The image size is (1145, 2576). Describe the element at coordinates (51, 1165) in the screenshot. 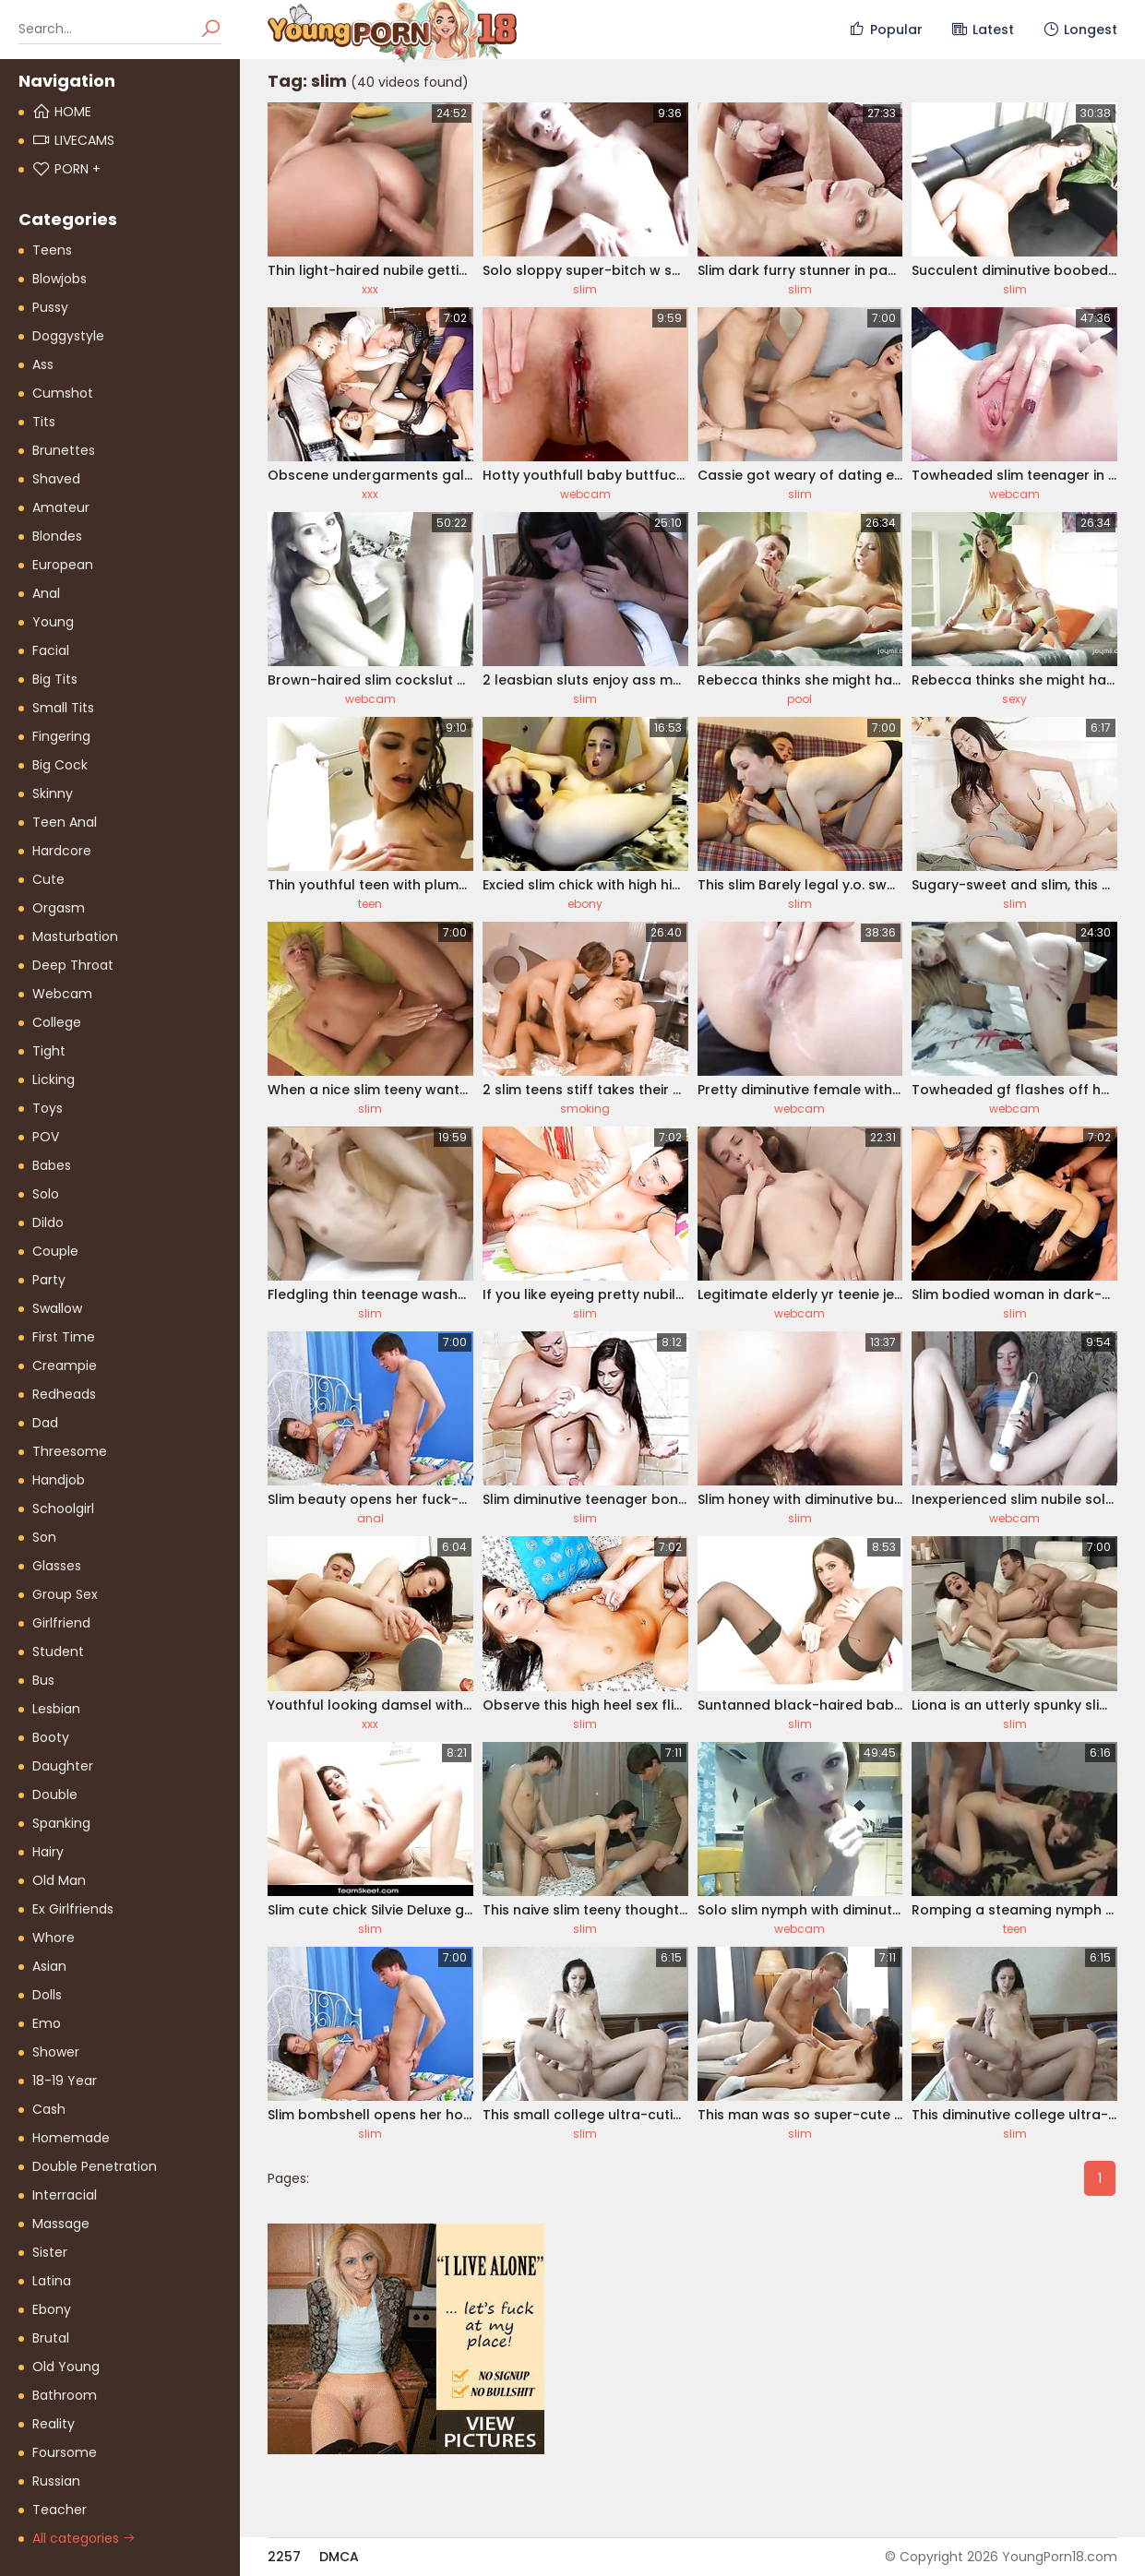

I see `Babes` at that location.